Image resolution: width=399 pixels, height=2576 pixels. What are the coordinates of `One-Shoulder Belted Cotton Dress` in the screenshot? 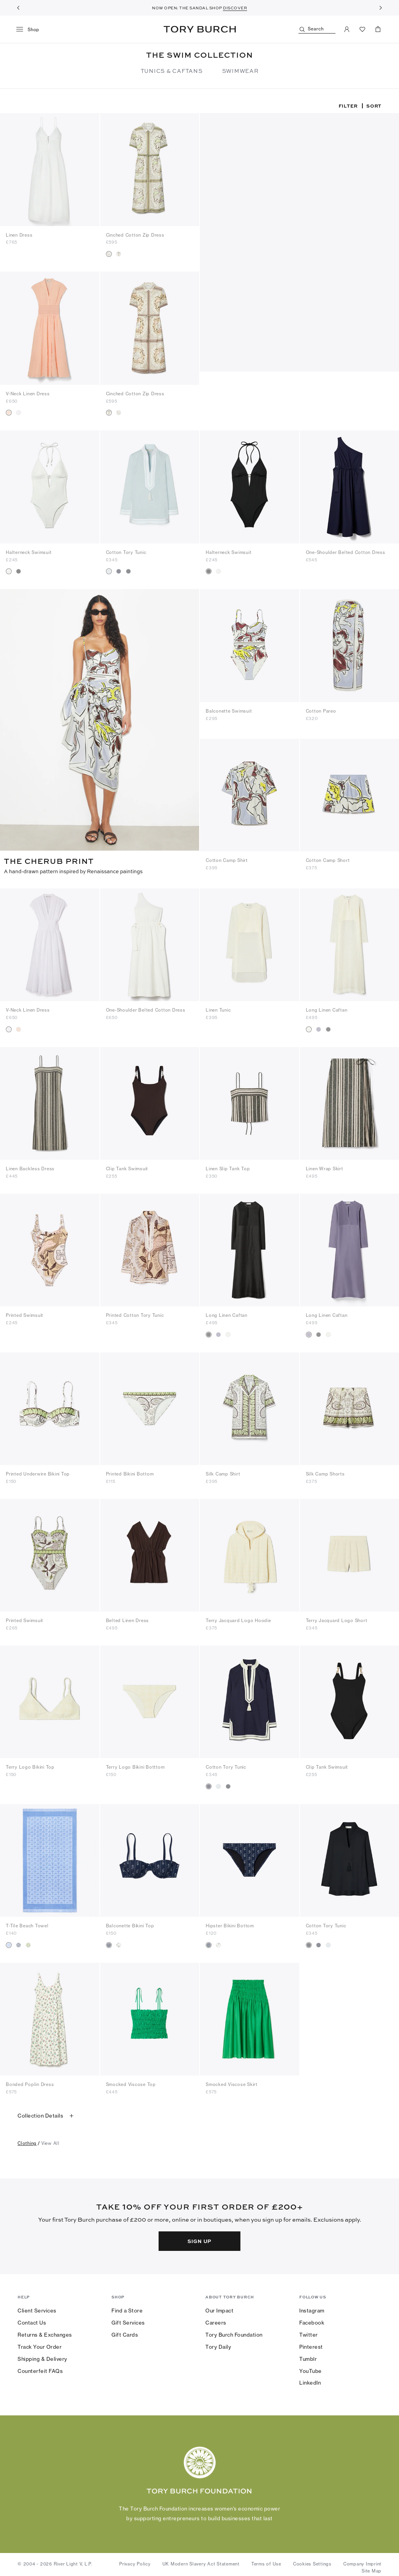 It's located at (345, 552).